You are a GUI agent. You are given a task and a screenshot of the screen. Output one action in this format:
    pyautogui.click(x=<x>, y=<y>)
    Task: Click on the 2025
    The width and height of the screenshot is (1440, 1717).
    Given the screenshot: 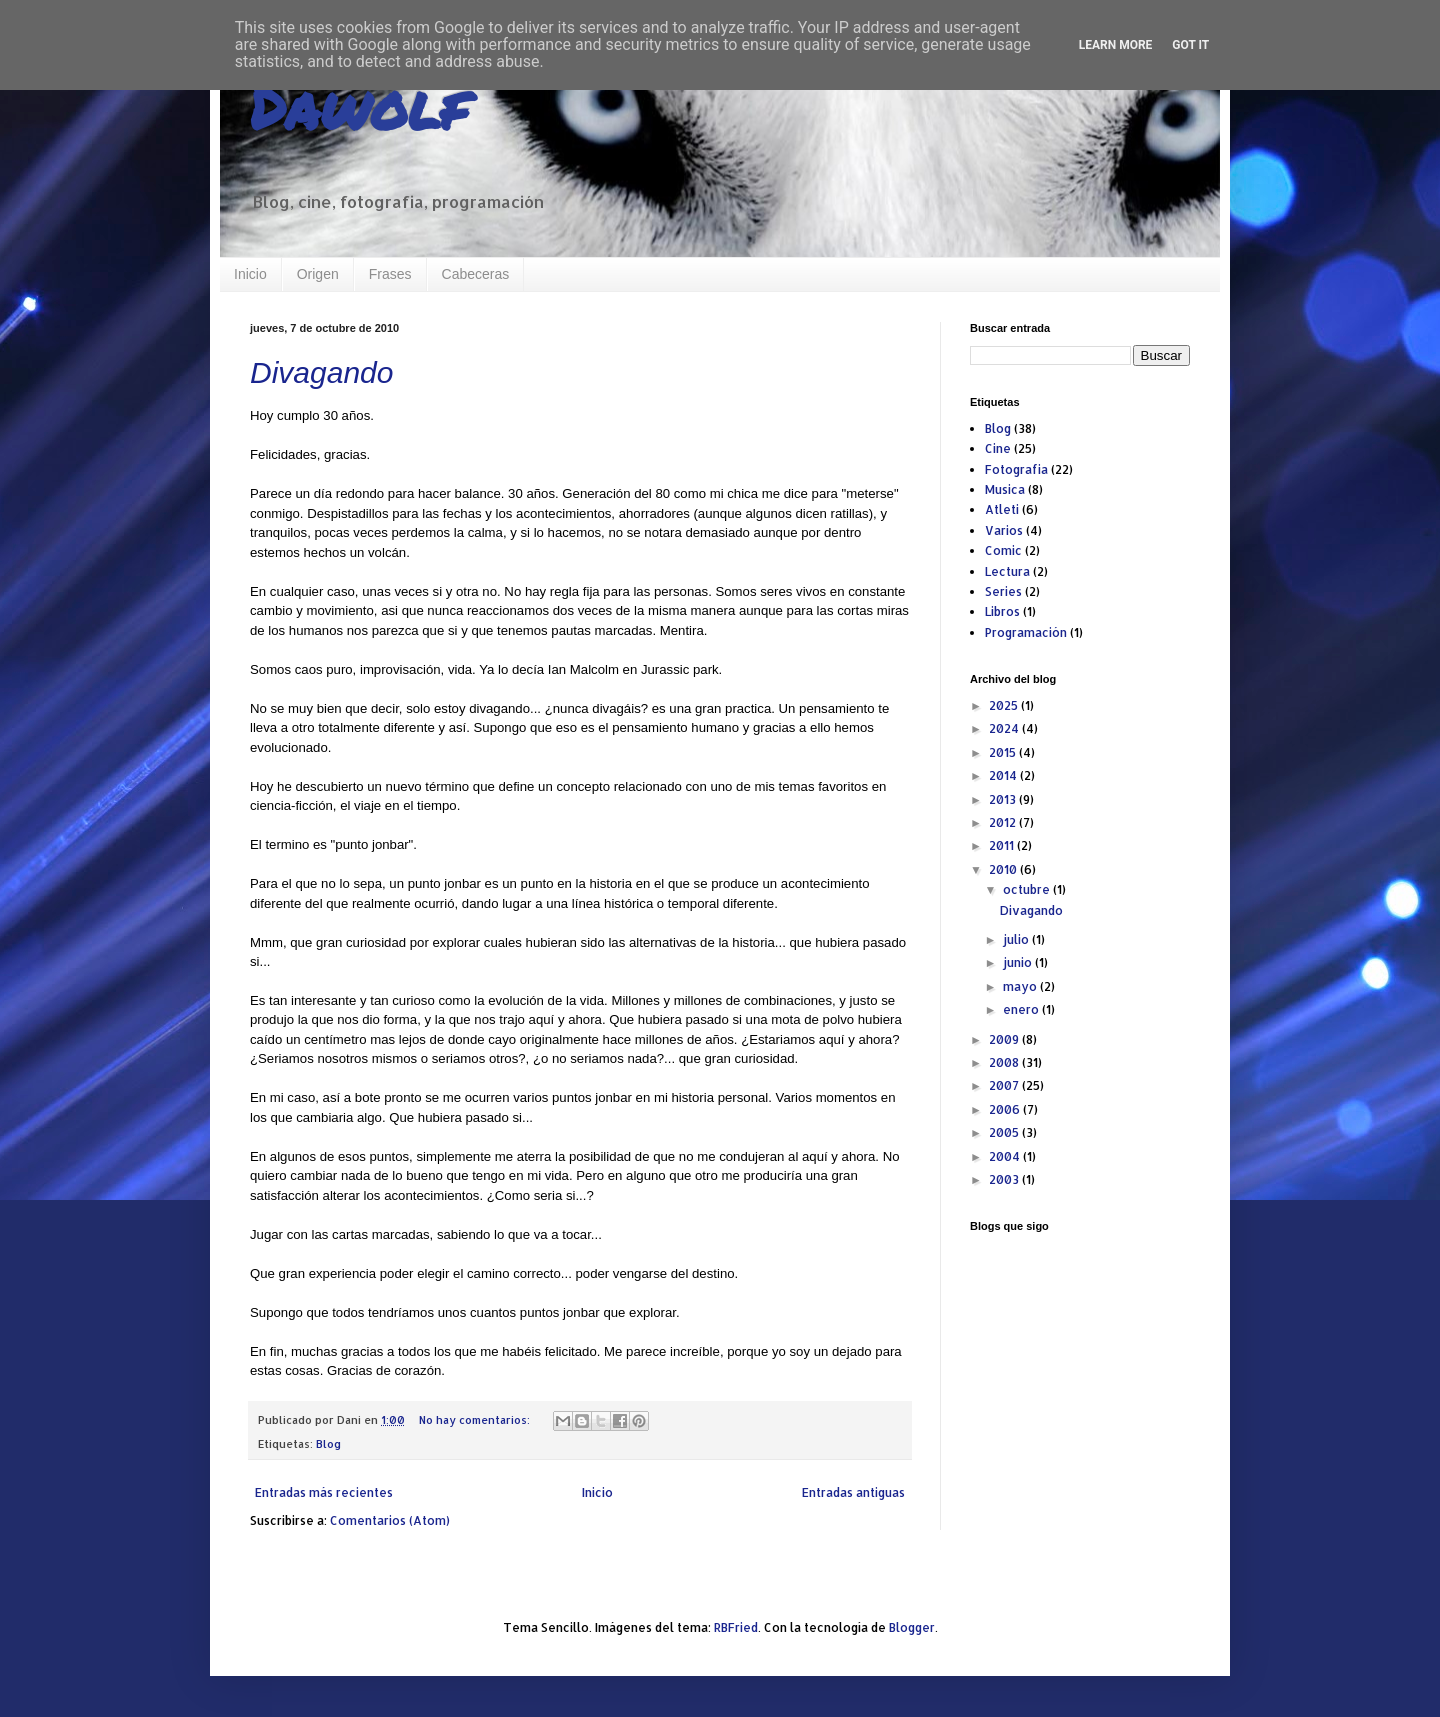 What is the action you would take?
    pyautogui.click(x=1005, y=705)
    